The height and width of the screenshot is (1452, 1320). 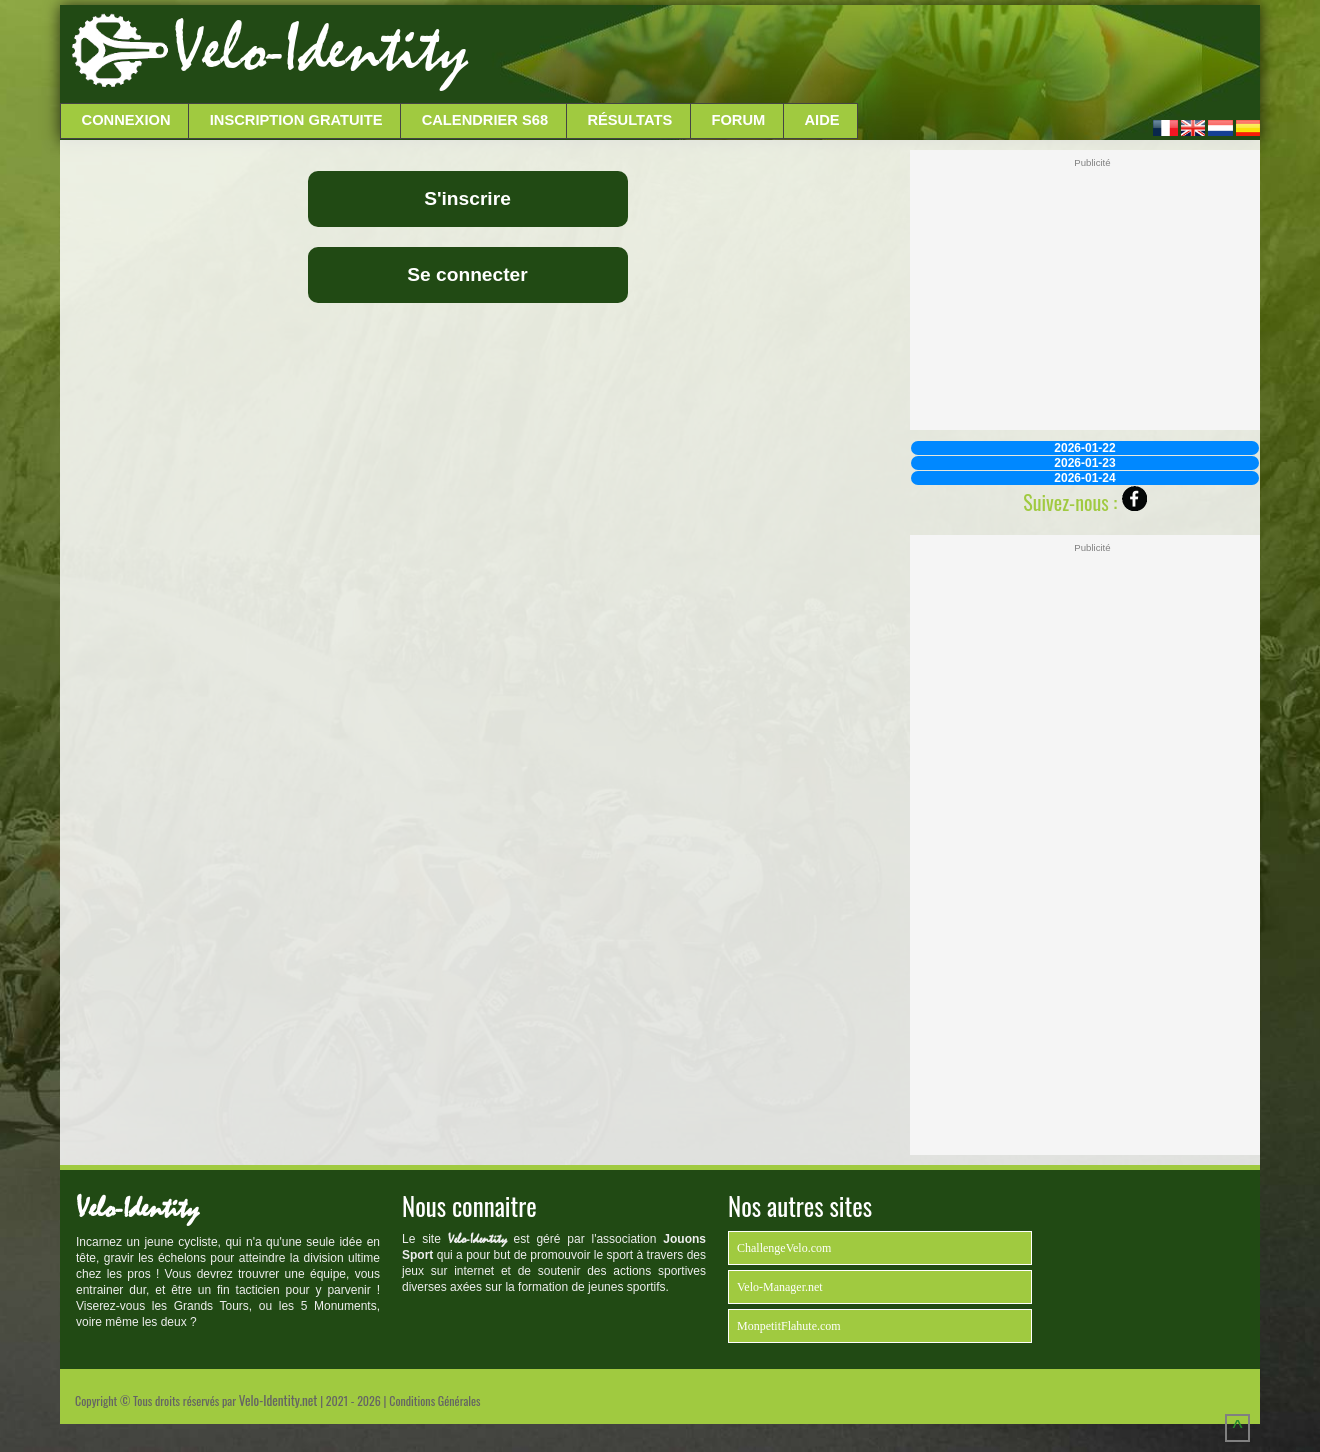 What do you see at coordinates (784, 1248) in the screenshot?
I see `ChallengeVelo.com` at bounding box center [784, 1248].